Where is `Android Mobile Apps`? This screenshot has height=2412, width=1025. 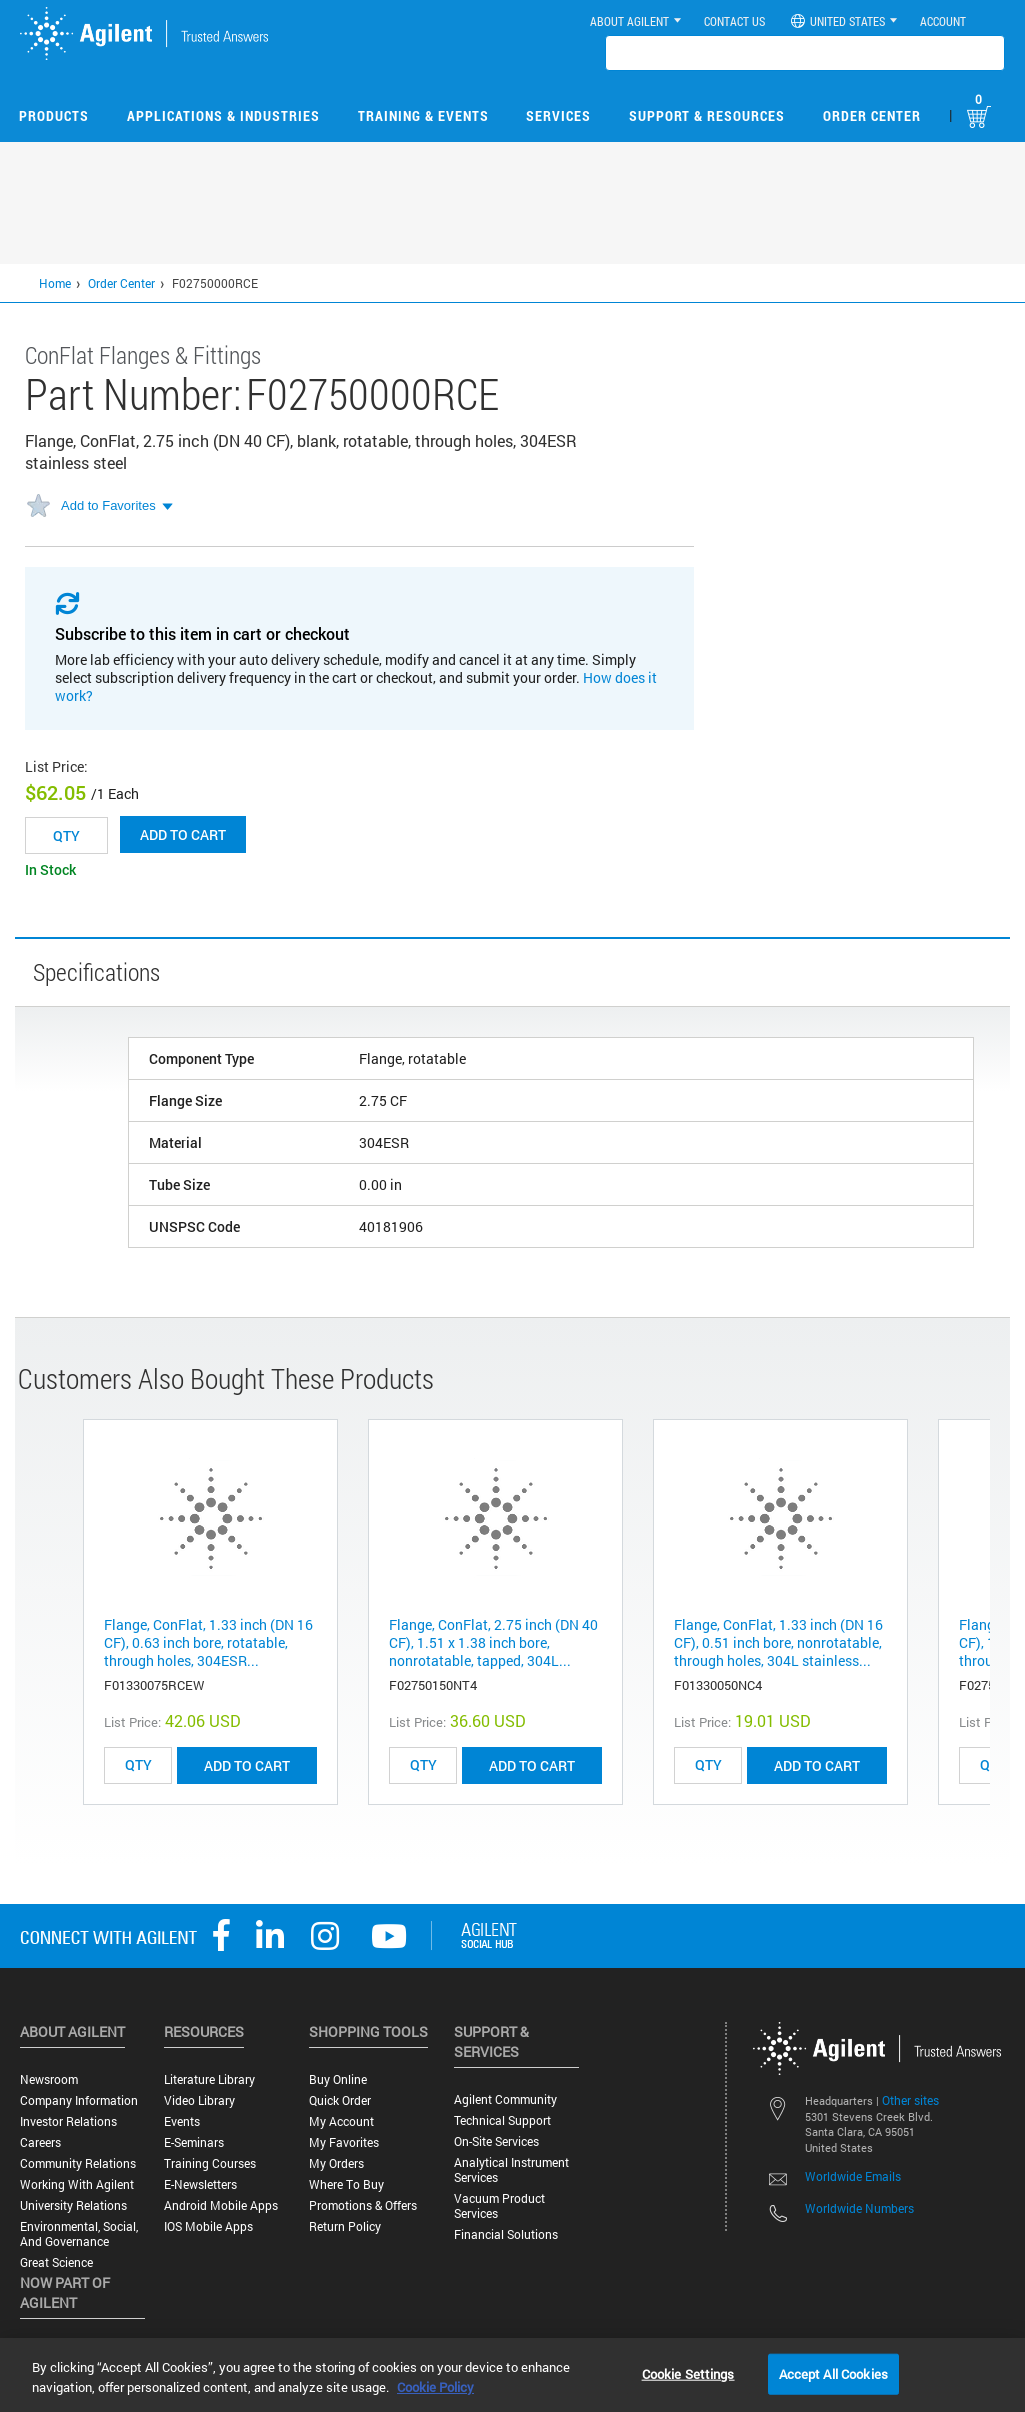
Android Mobile Apps is located at coordinates (221, 2205).